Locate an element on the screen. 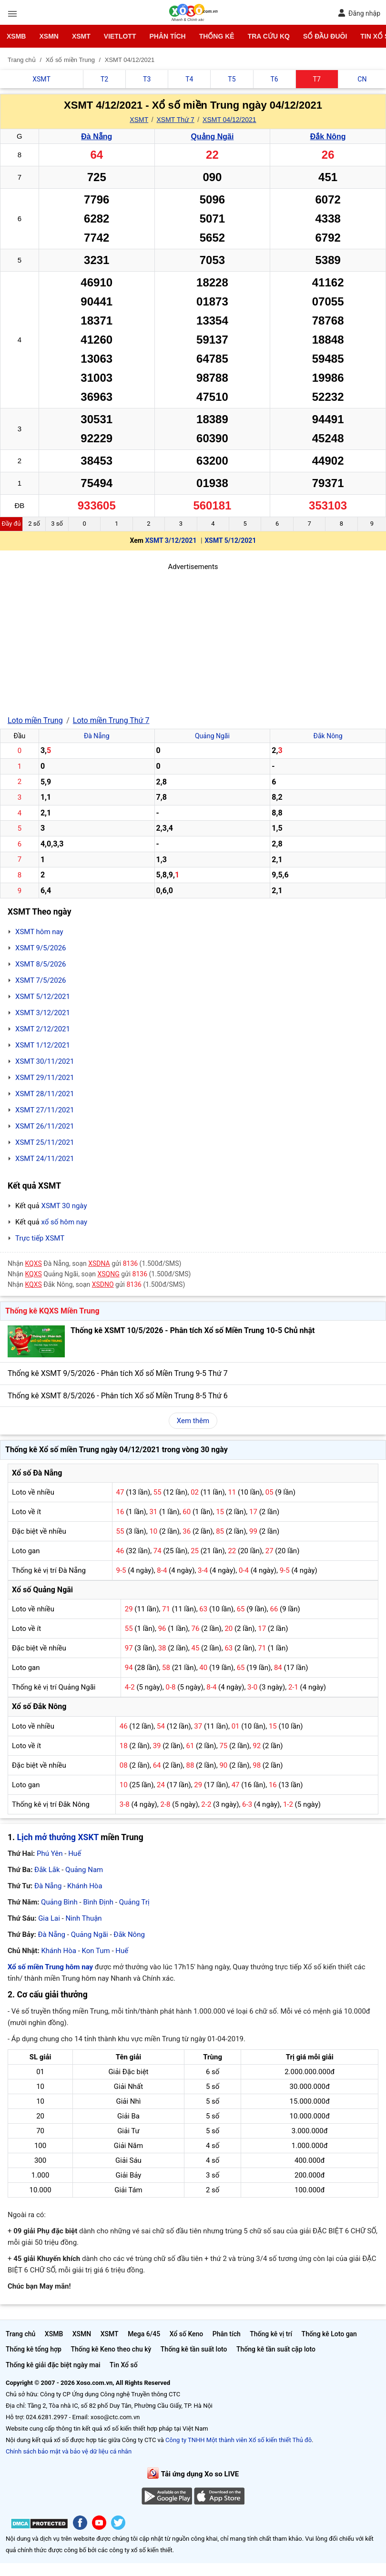  XSMT 9/5/2026 is located at coordinates (40, 948).